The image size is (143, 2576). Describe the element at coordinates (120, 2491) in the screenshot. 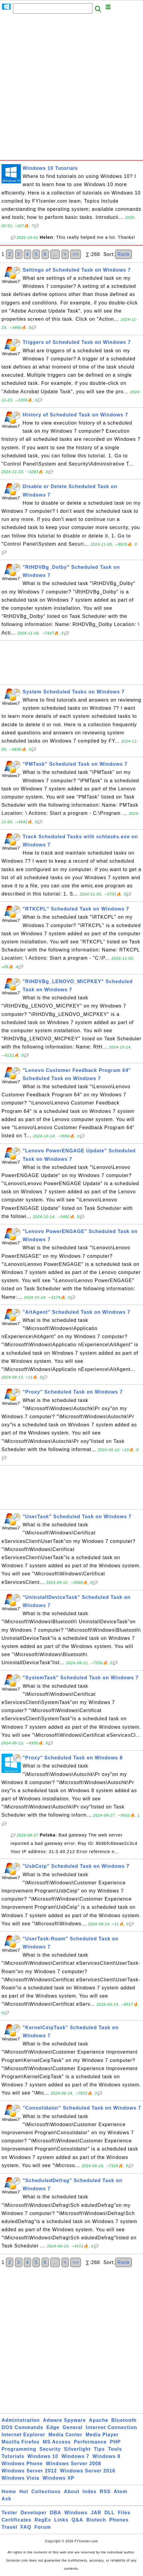

I see `Atom` at that location.